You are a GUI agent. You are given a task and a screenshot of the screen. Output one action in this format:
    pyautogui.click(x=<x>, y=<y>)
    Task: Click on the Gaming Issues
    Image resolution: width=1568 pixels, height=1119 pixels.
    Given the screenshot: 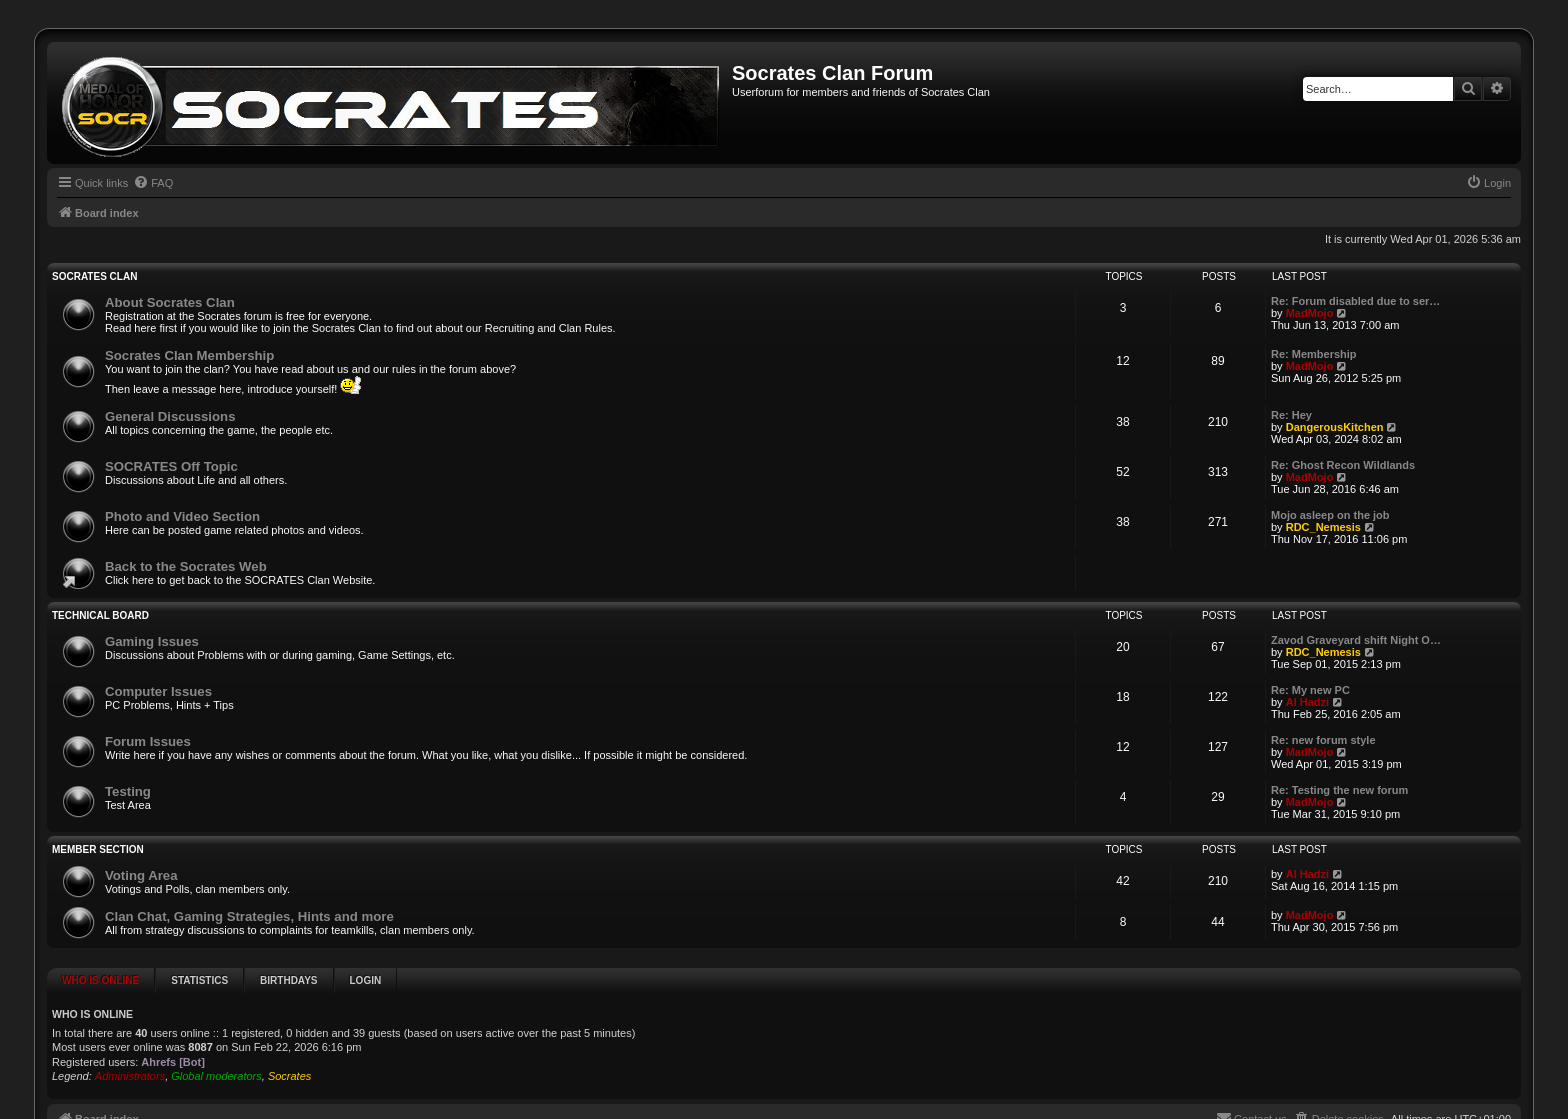 What is the action you would take?
    pyautogui.click(x=152, y=641)
    